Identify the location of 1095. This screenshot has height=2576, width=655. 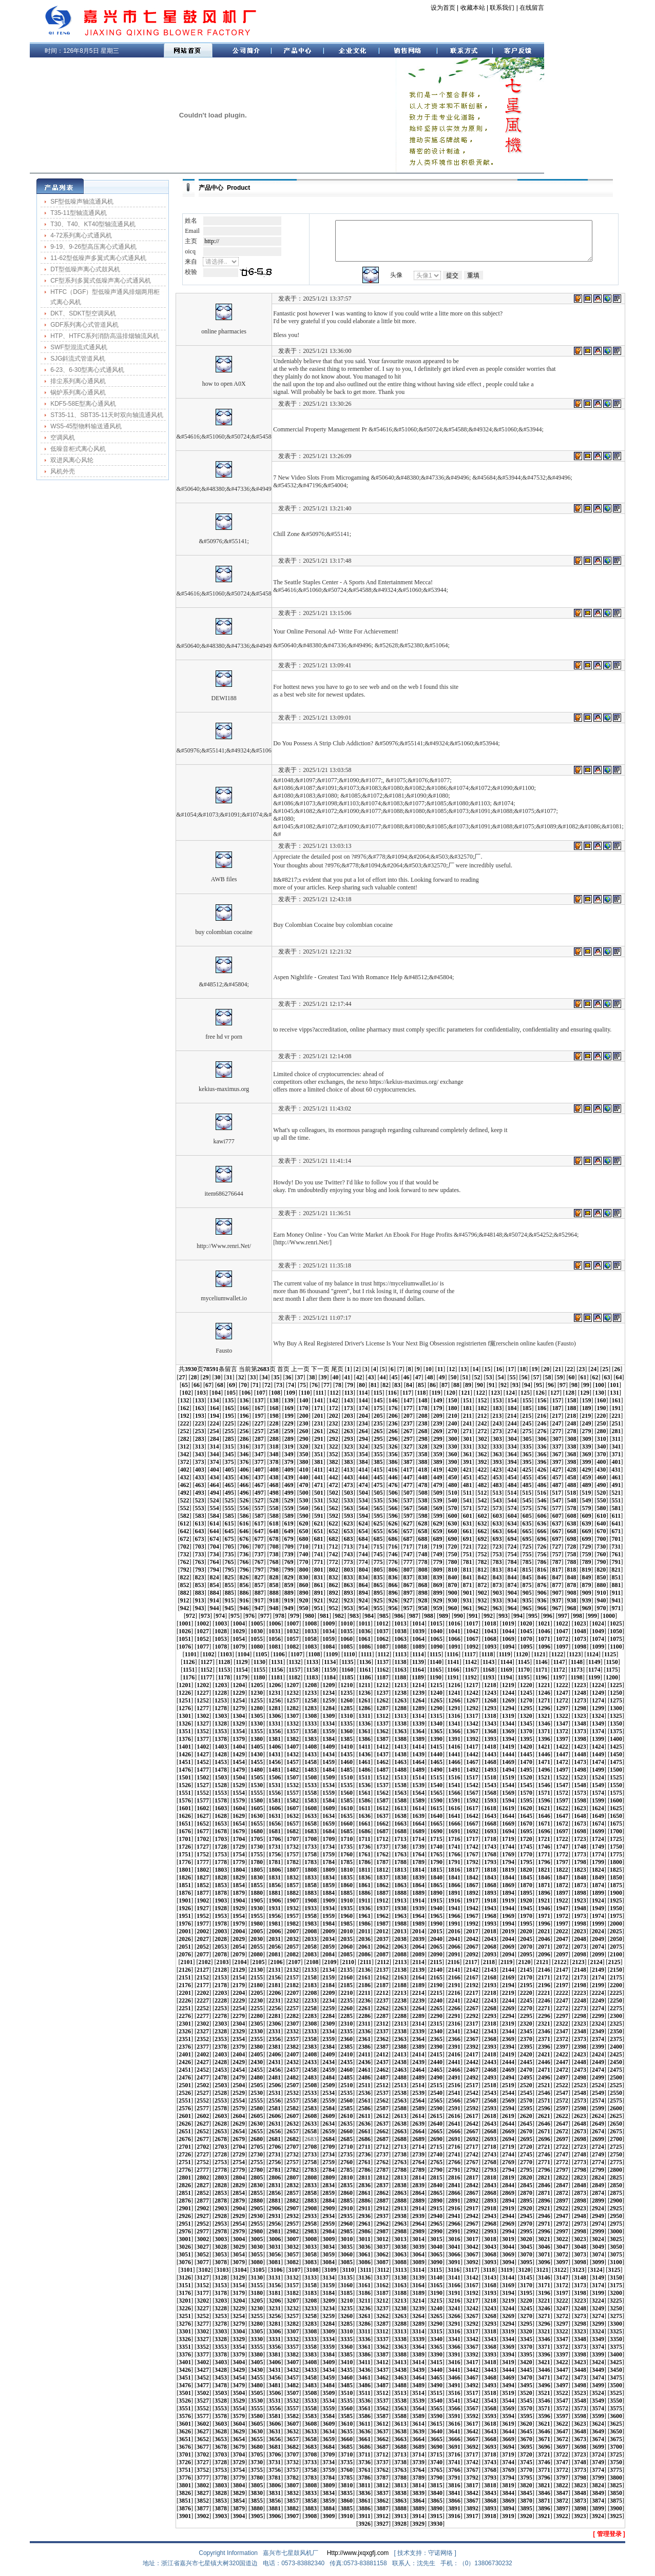
(526, 1646).